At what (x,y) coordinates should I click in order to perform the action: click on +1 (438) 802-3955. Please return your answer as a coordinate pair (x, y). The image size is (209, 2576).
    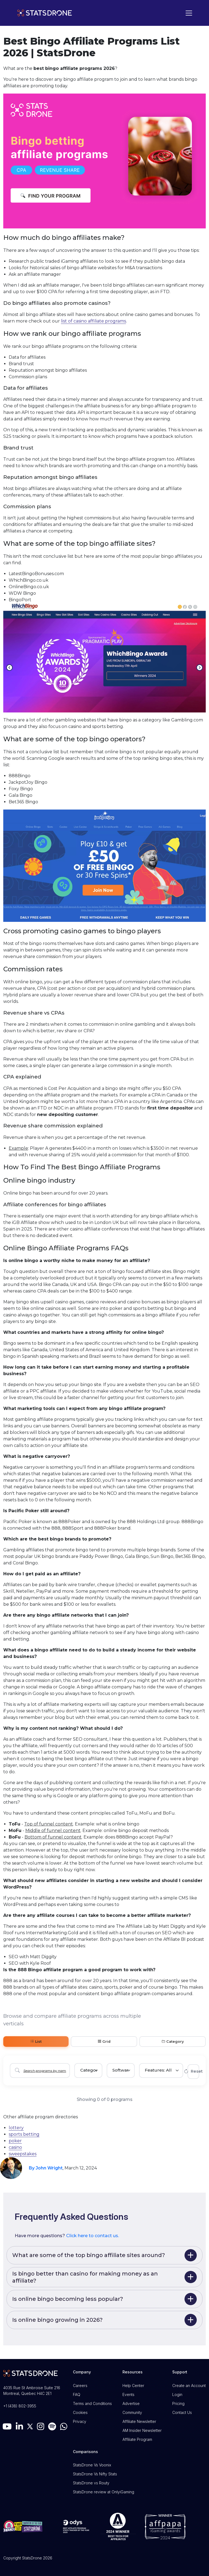
    Looking at the image, I should click on (19, 2406).